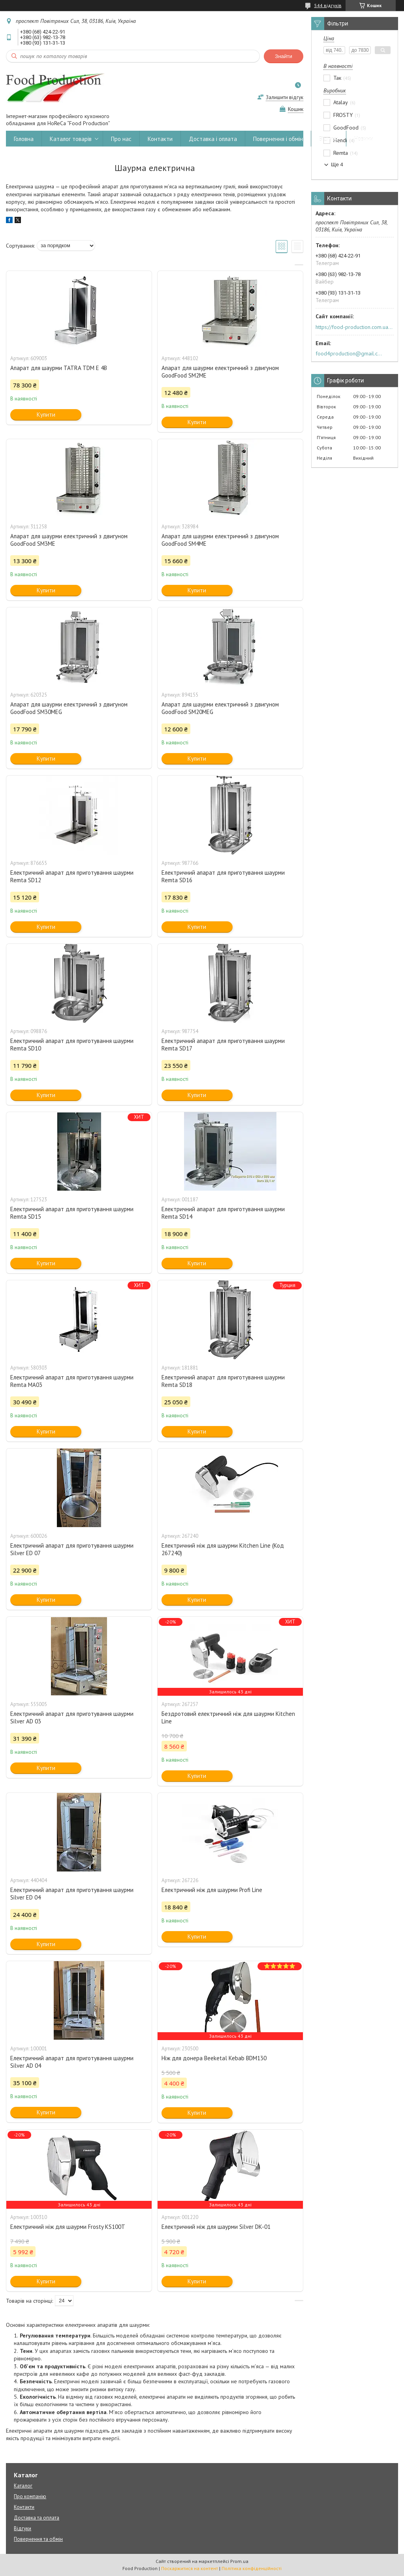 The height and width of the screenshot is (2576, 404). What do you see at coordinates (223, 876) in the screenshot?
I see `Електричний апарат для приготування шаурми Remta SD16` at bounding box center [223, 876].